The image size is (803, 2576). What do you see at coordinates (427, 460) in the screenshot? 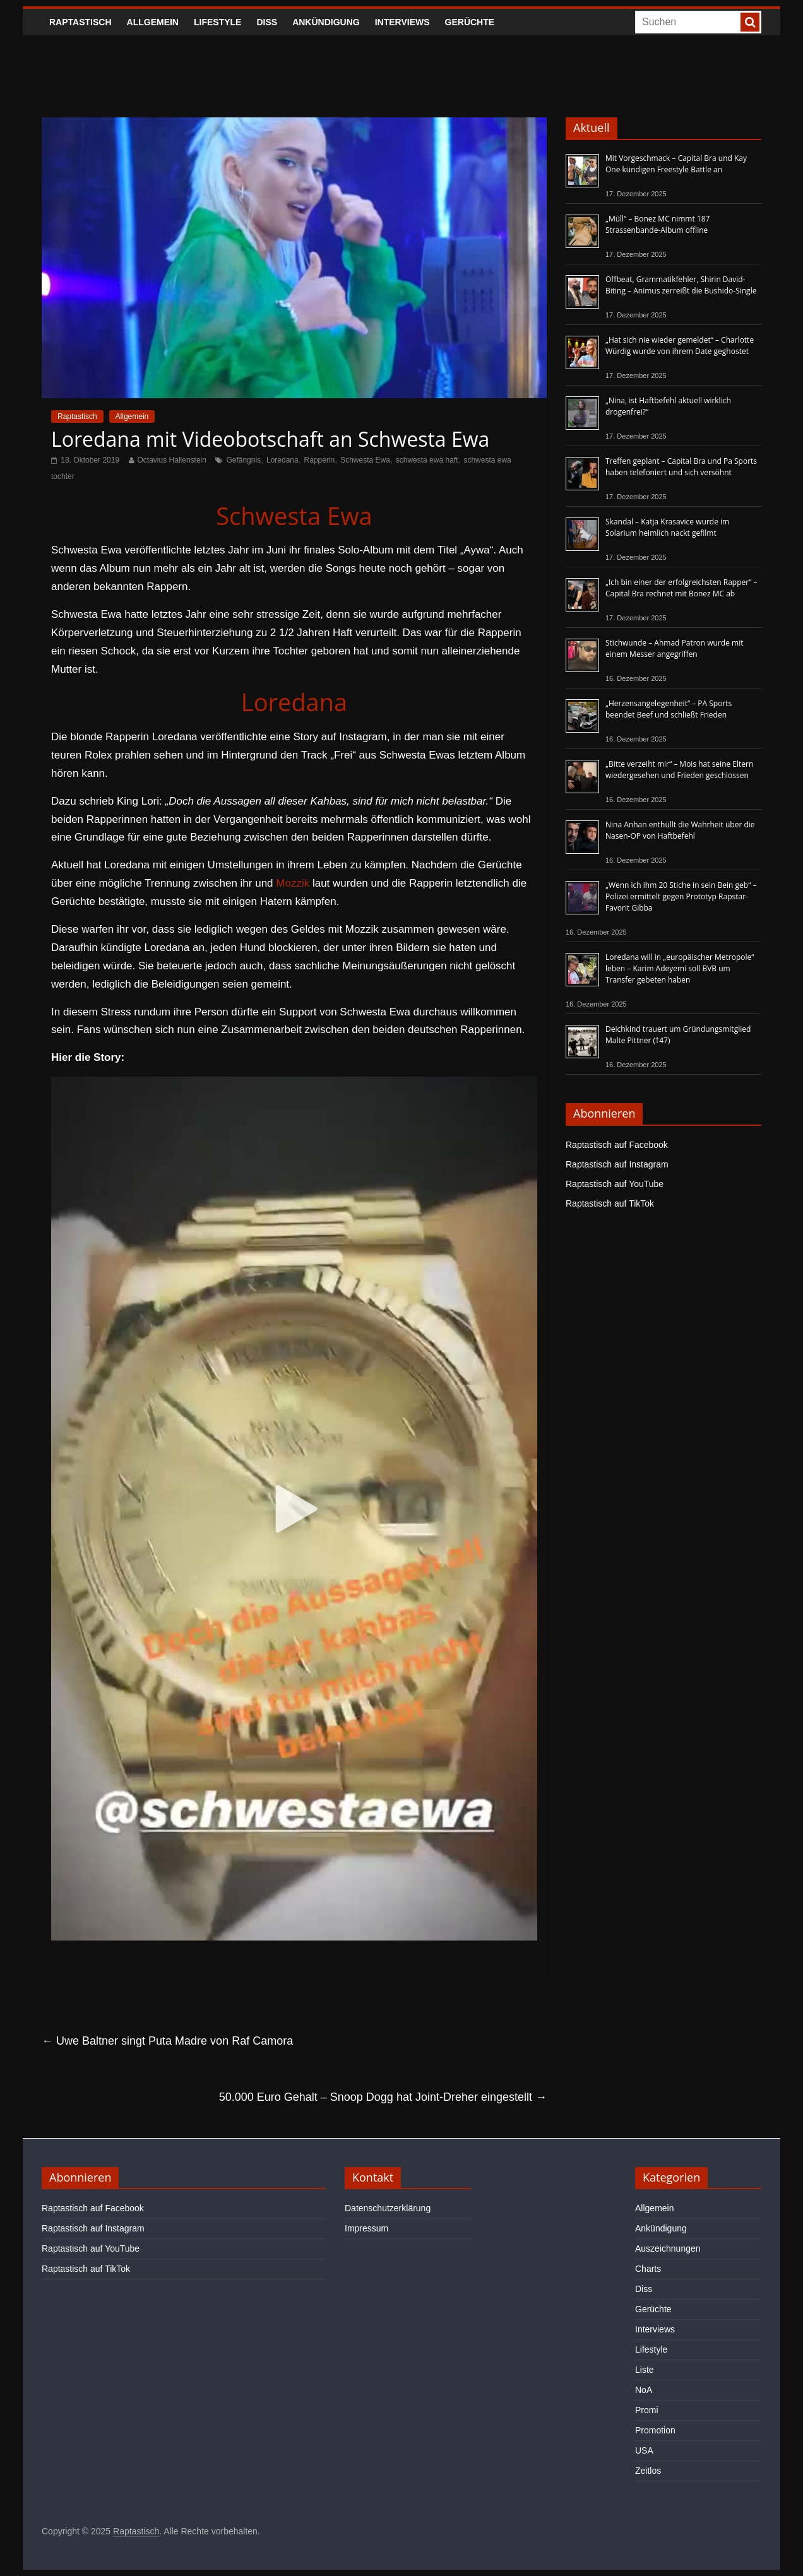
I see `schwesta ewa haft` at bounding box center [427, 460].